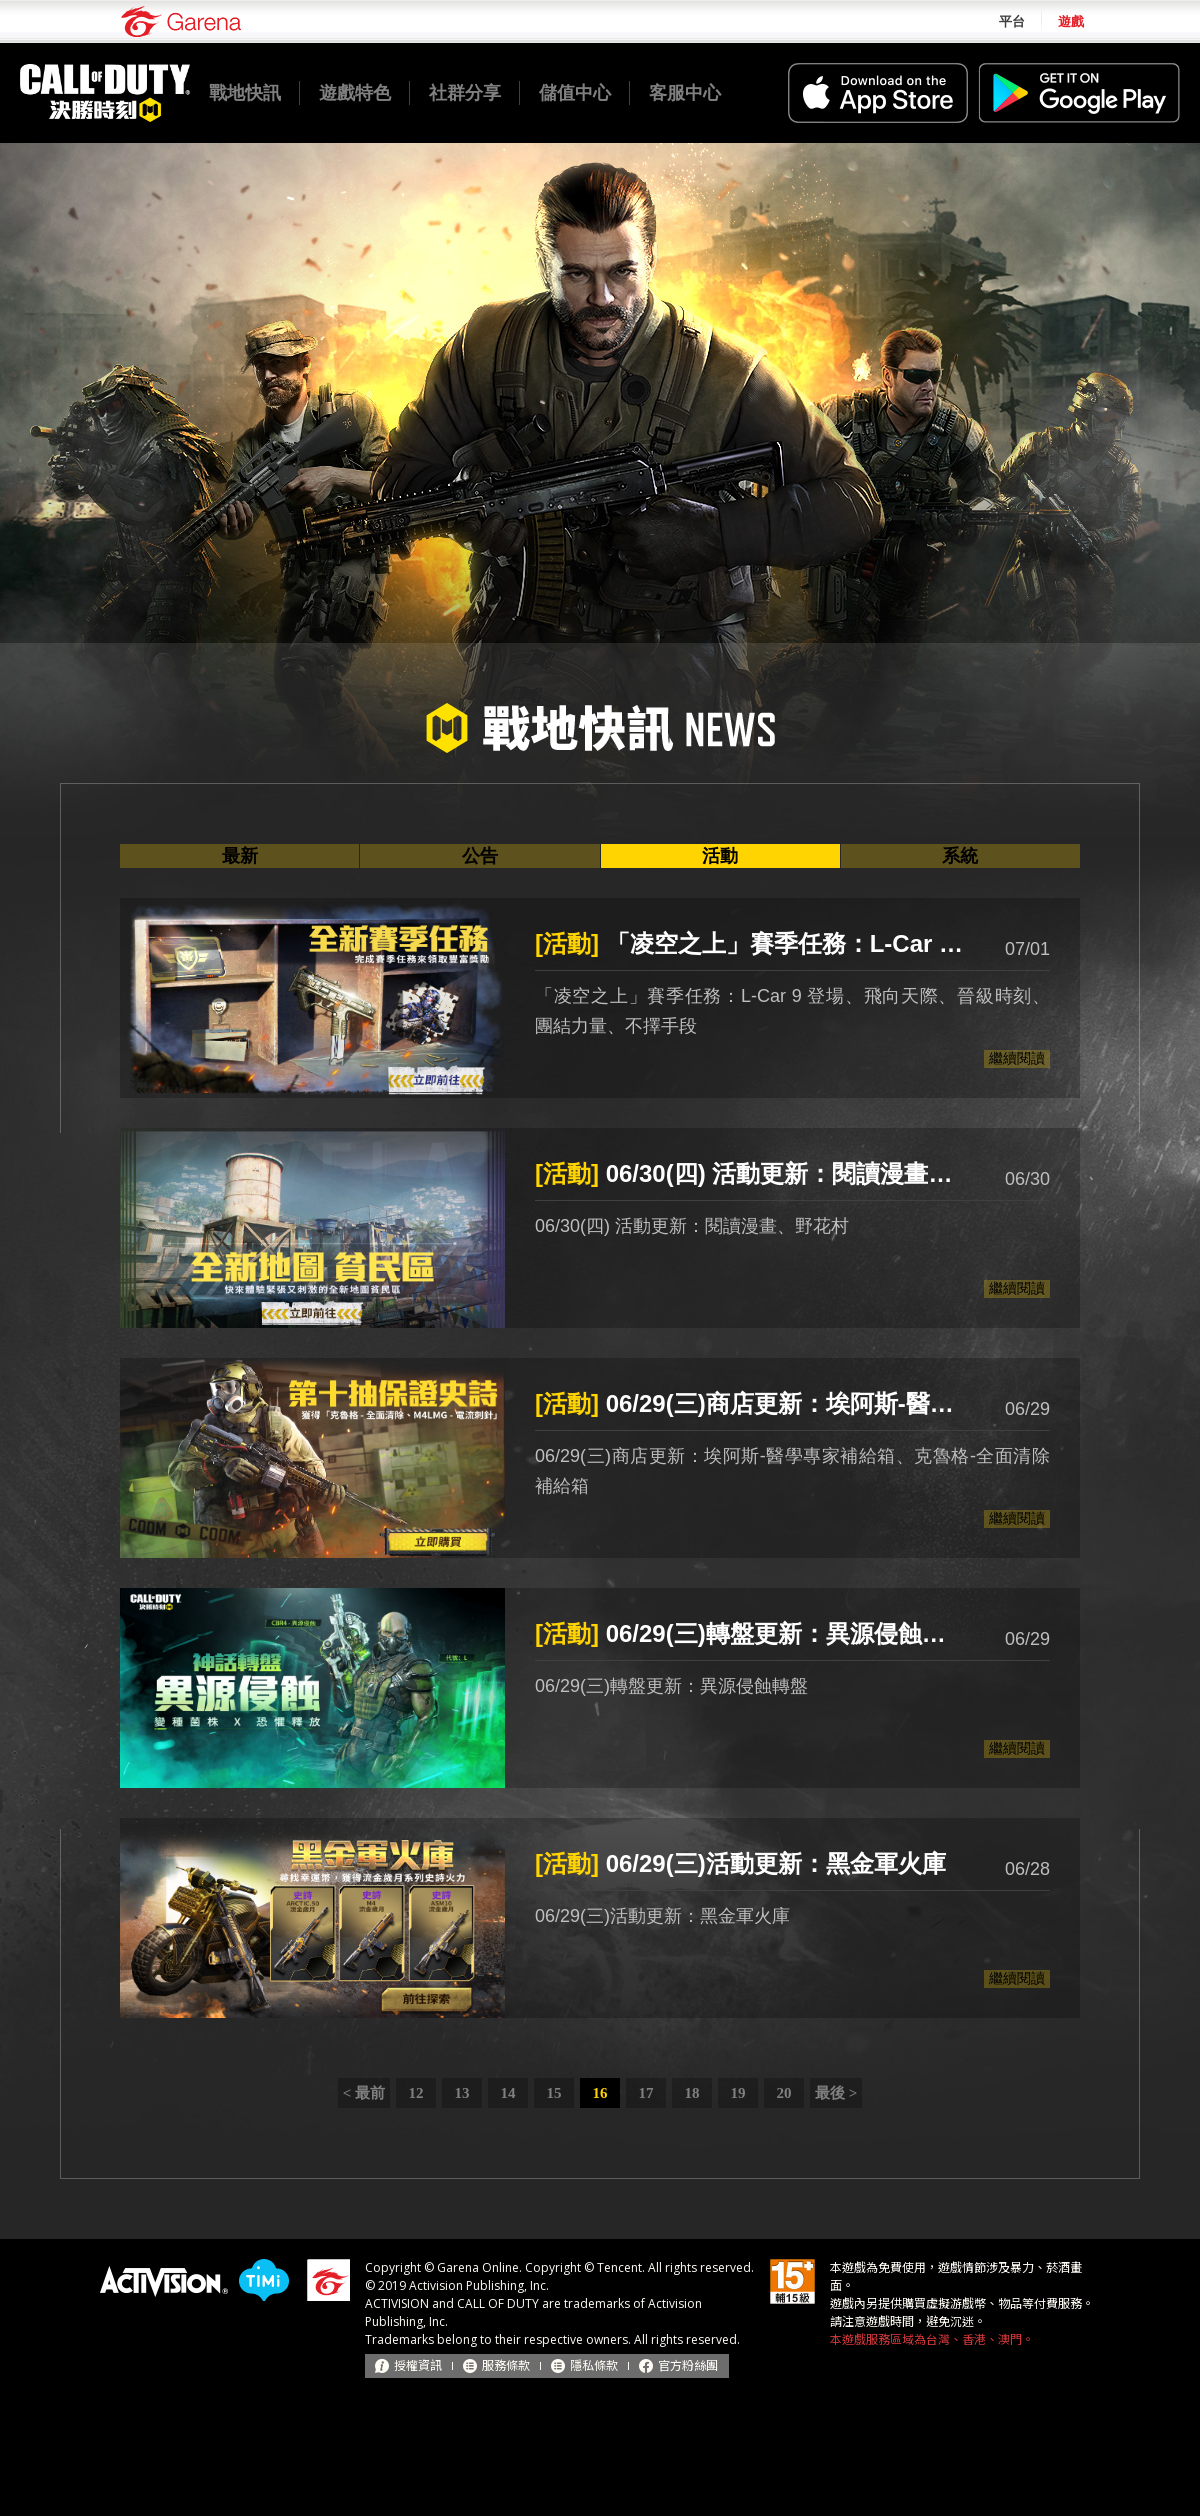 Image resolution: width=1200 pixels, height=2516 pixels. What do you see at coordinates (554, 2093) in the screenshot?
I see `15` at bounding box center [554, 2093].